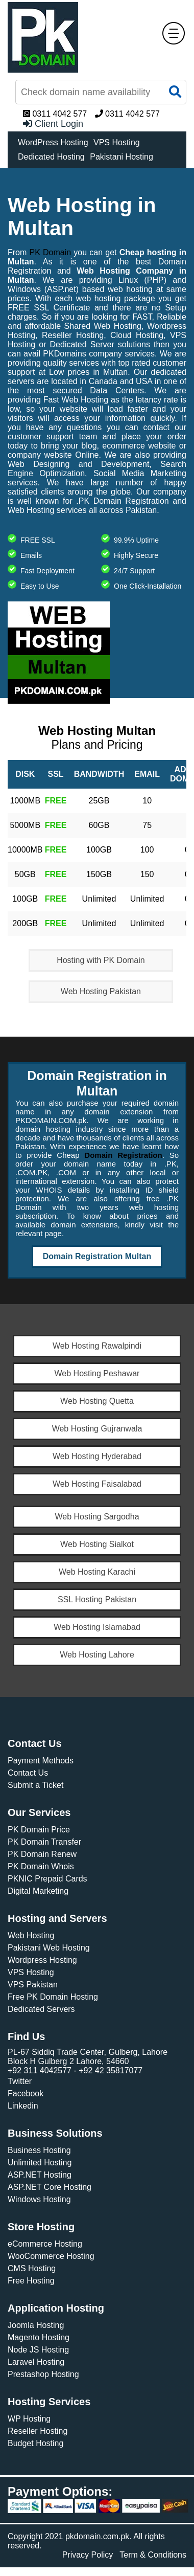 Image resolution: width=194 pixels, height=2576 pixels. Describe the element at coordinates (152, 2554) in the screenshot. I see `Term & Conditions` at that location.